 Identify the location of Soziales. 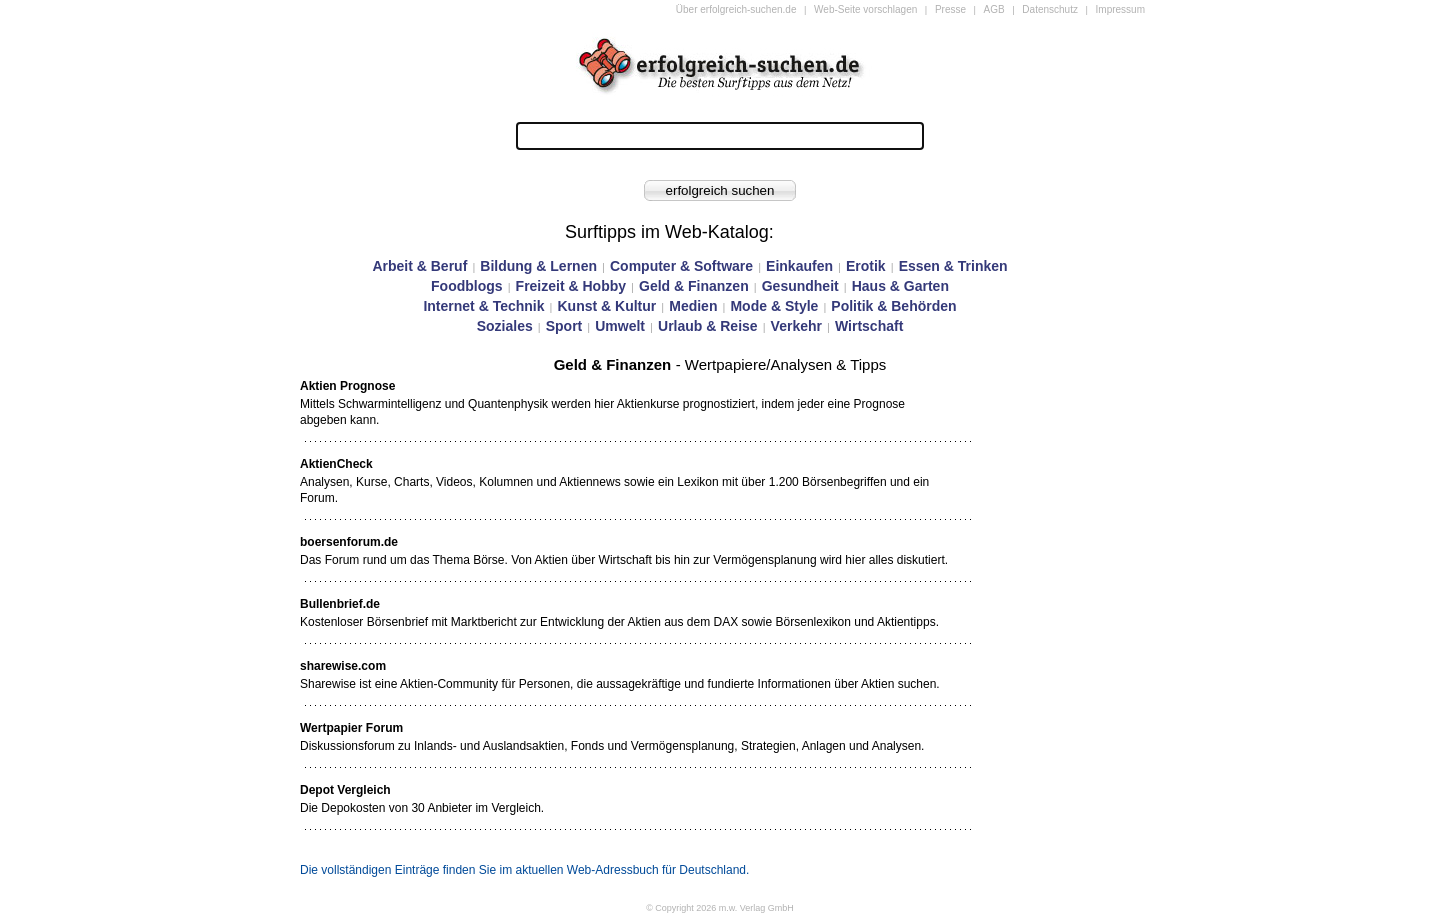
(505, 326).